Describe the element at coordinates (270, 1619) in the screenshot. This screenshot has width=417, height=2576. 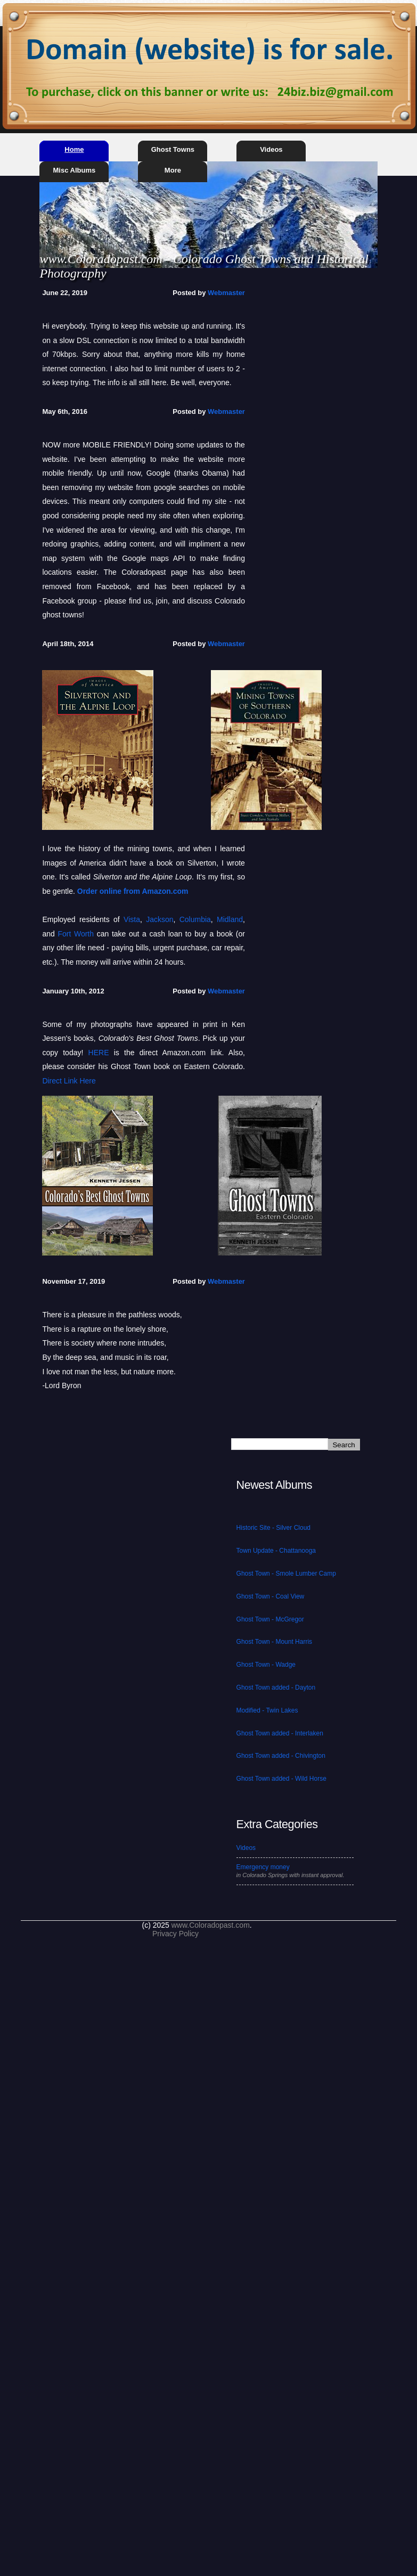
I see `Ghost Town - McGregor` at that location.